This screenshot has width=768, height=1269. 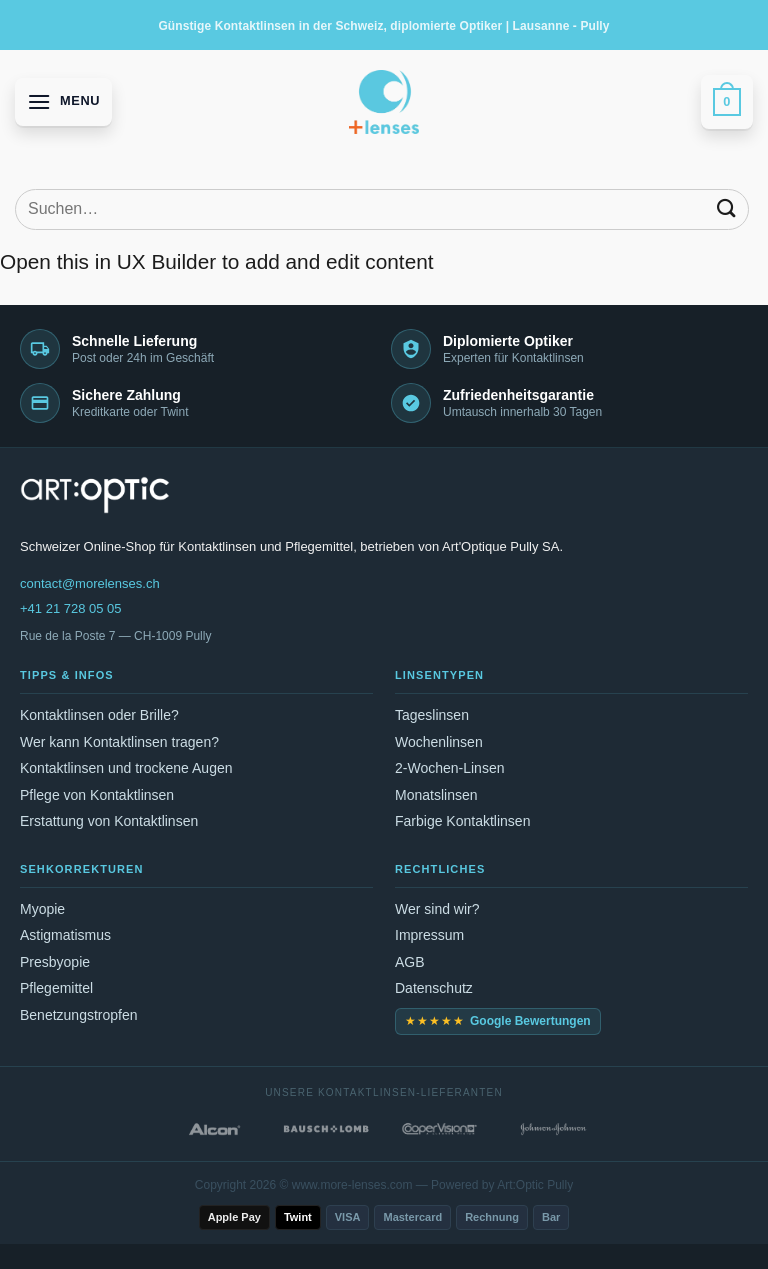 I want to click on Myopie, so click(x=42, y=909).